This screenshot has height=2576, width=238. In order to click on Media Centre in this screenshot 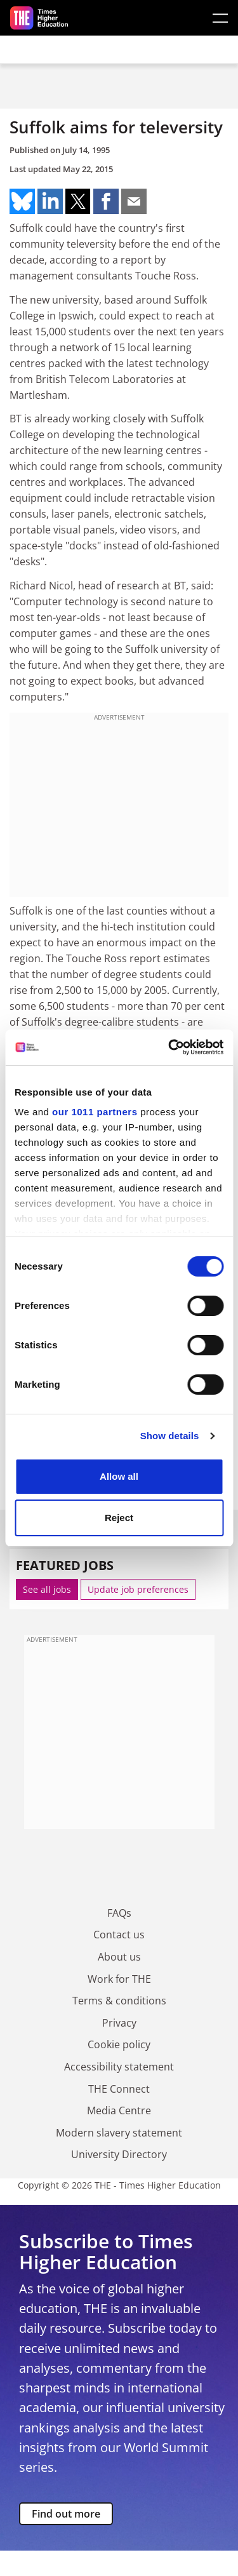, I will do `click(119, 2110)`.